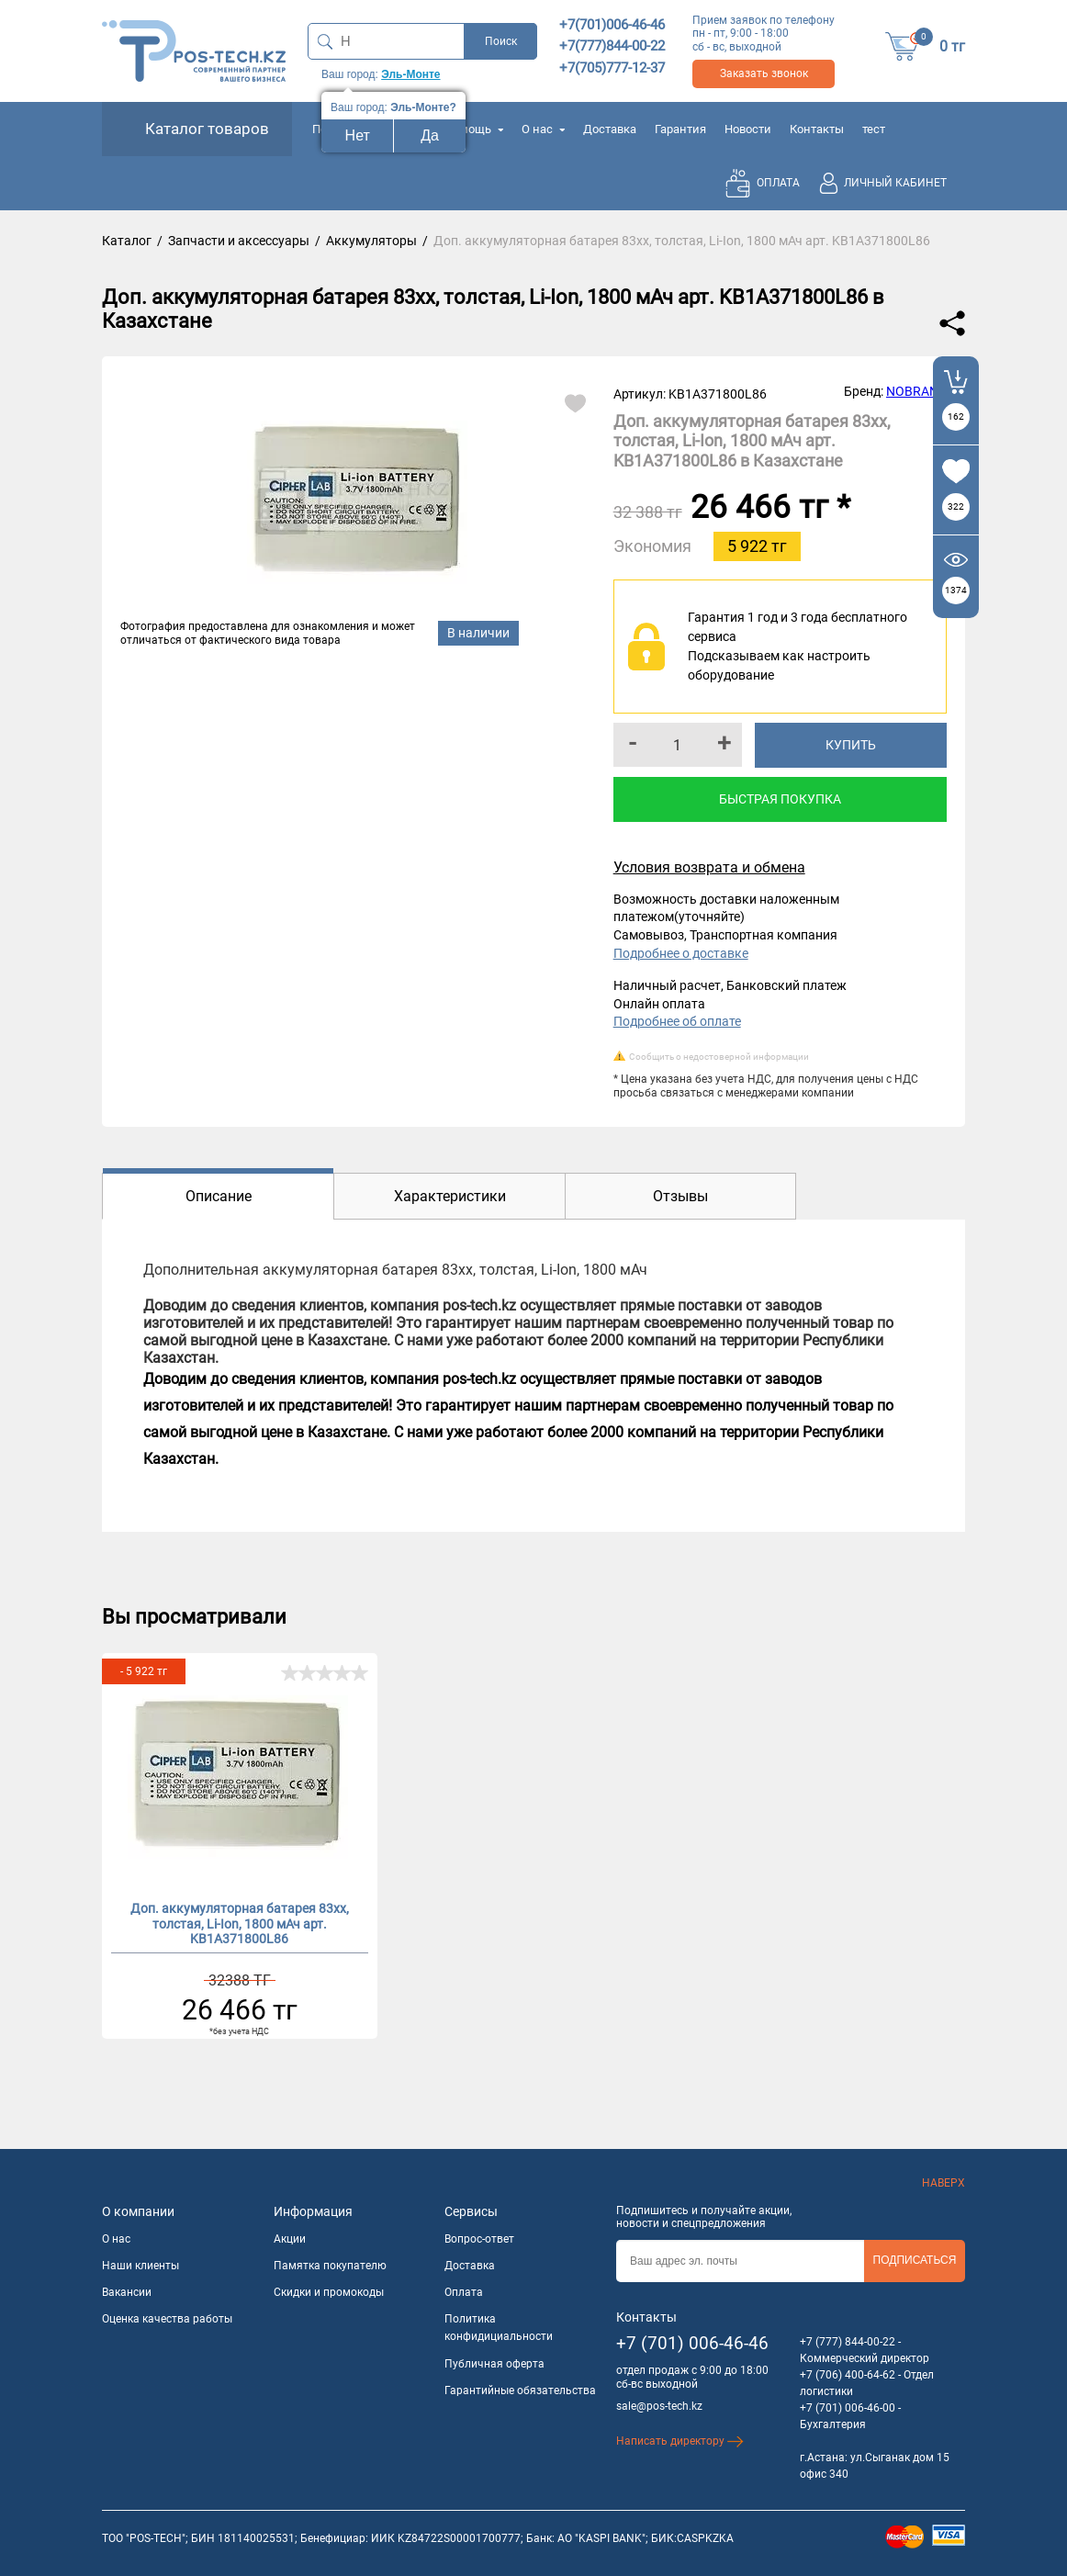  What do you see at coordinates (692, 2343) in the screenshot?
I see `+7 (701) 006-46-46` at bounding box center [692, 2343].